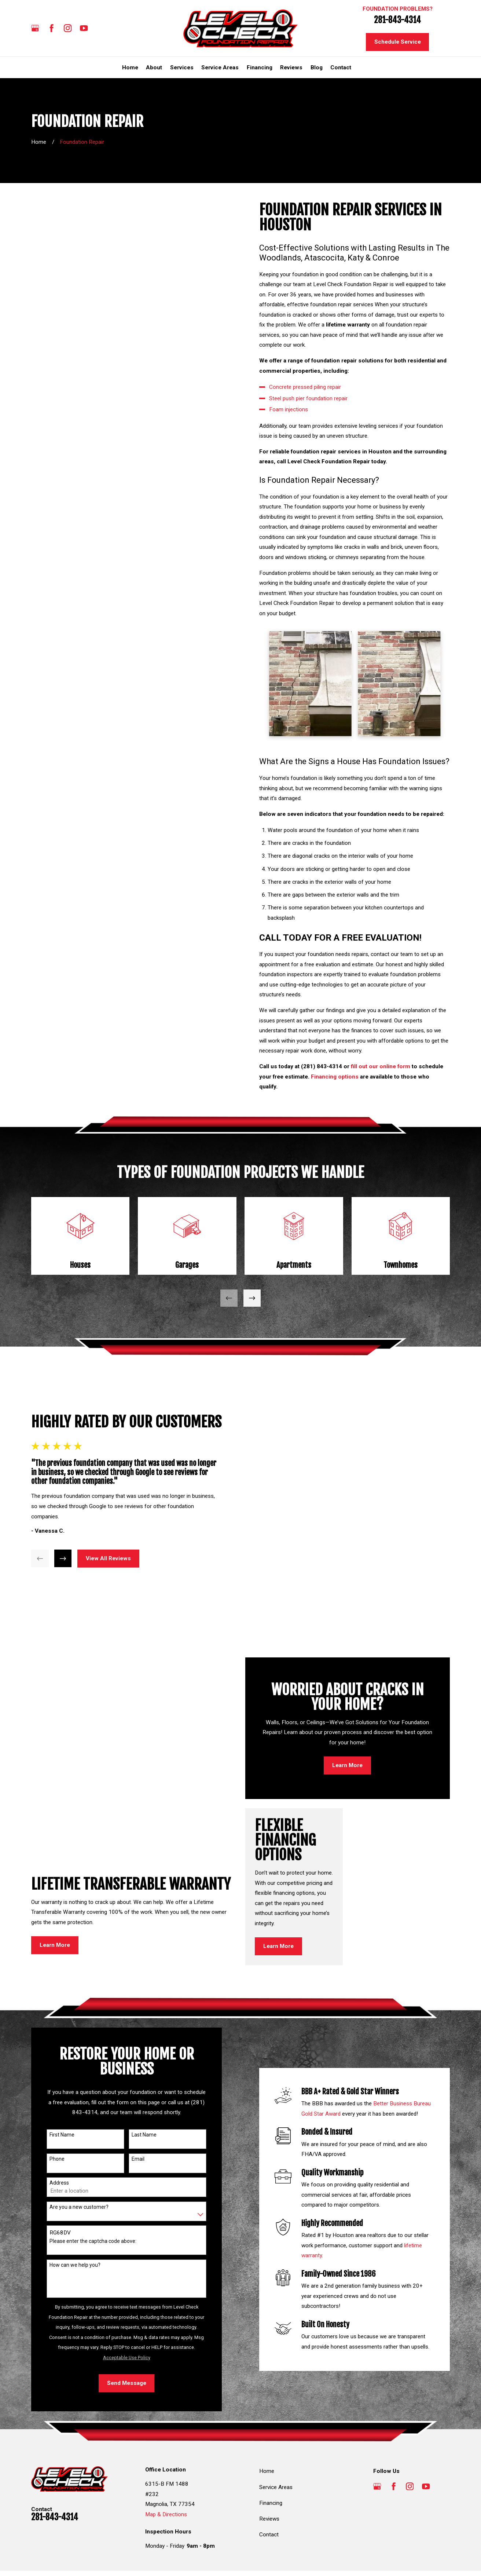 The image size is (481, 2576). What do you see at coordinates (105, 1539) in the screenshot?
I see `View All Reviews` at bounding box center [105, 1539].